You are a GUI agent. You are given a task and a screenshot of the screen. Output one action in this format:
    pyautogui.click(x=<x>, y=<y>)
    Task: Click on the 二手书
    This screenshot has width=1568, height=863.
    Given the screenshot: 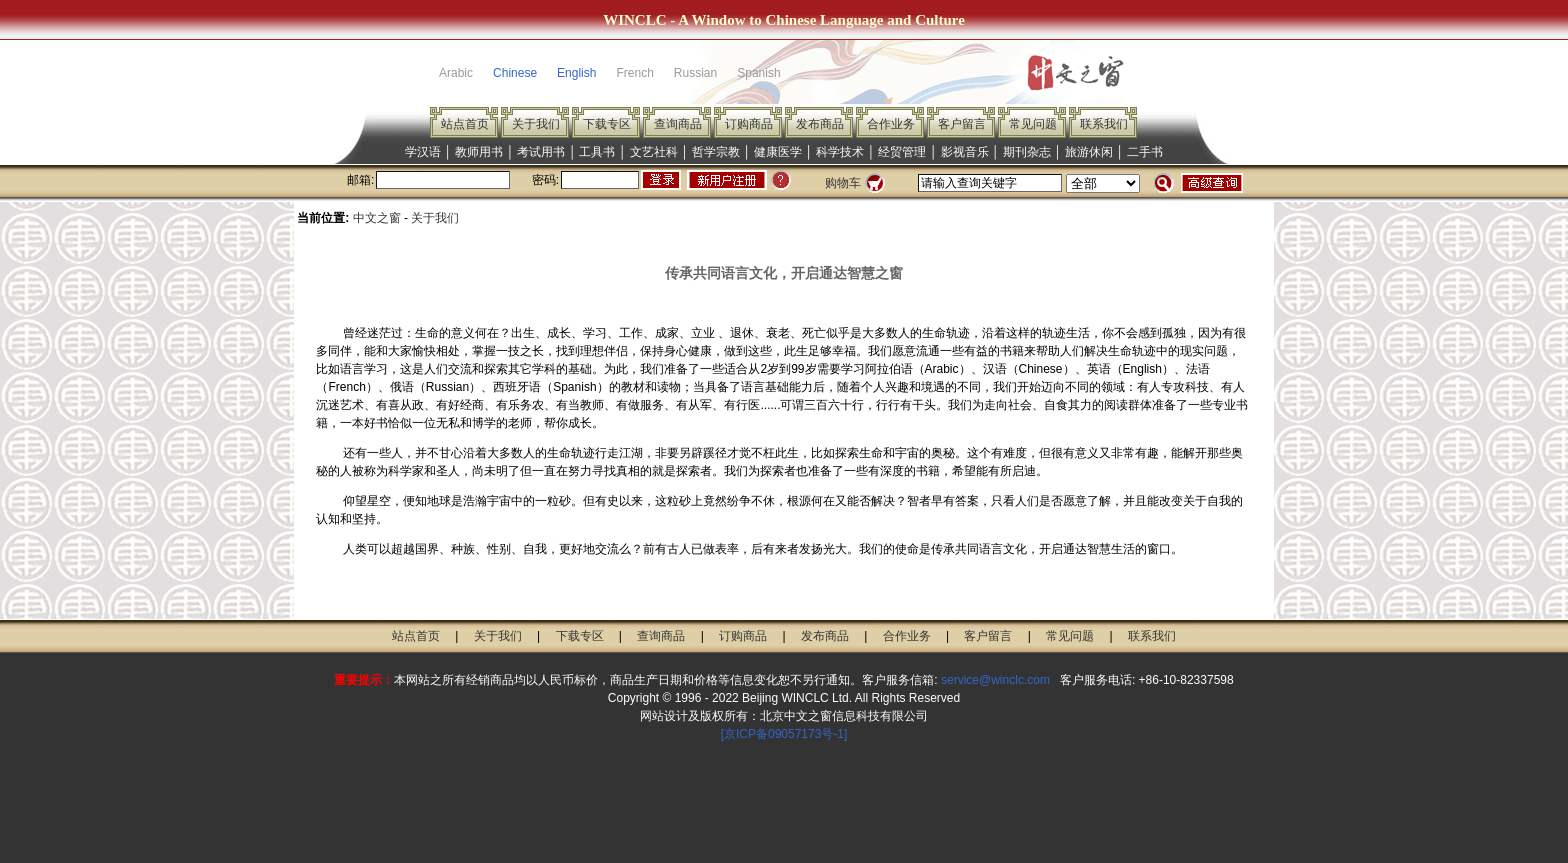 What is the action you would take?
    pyautogui.click(x=1145, y=152)
    